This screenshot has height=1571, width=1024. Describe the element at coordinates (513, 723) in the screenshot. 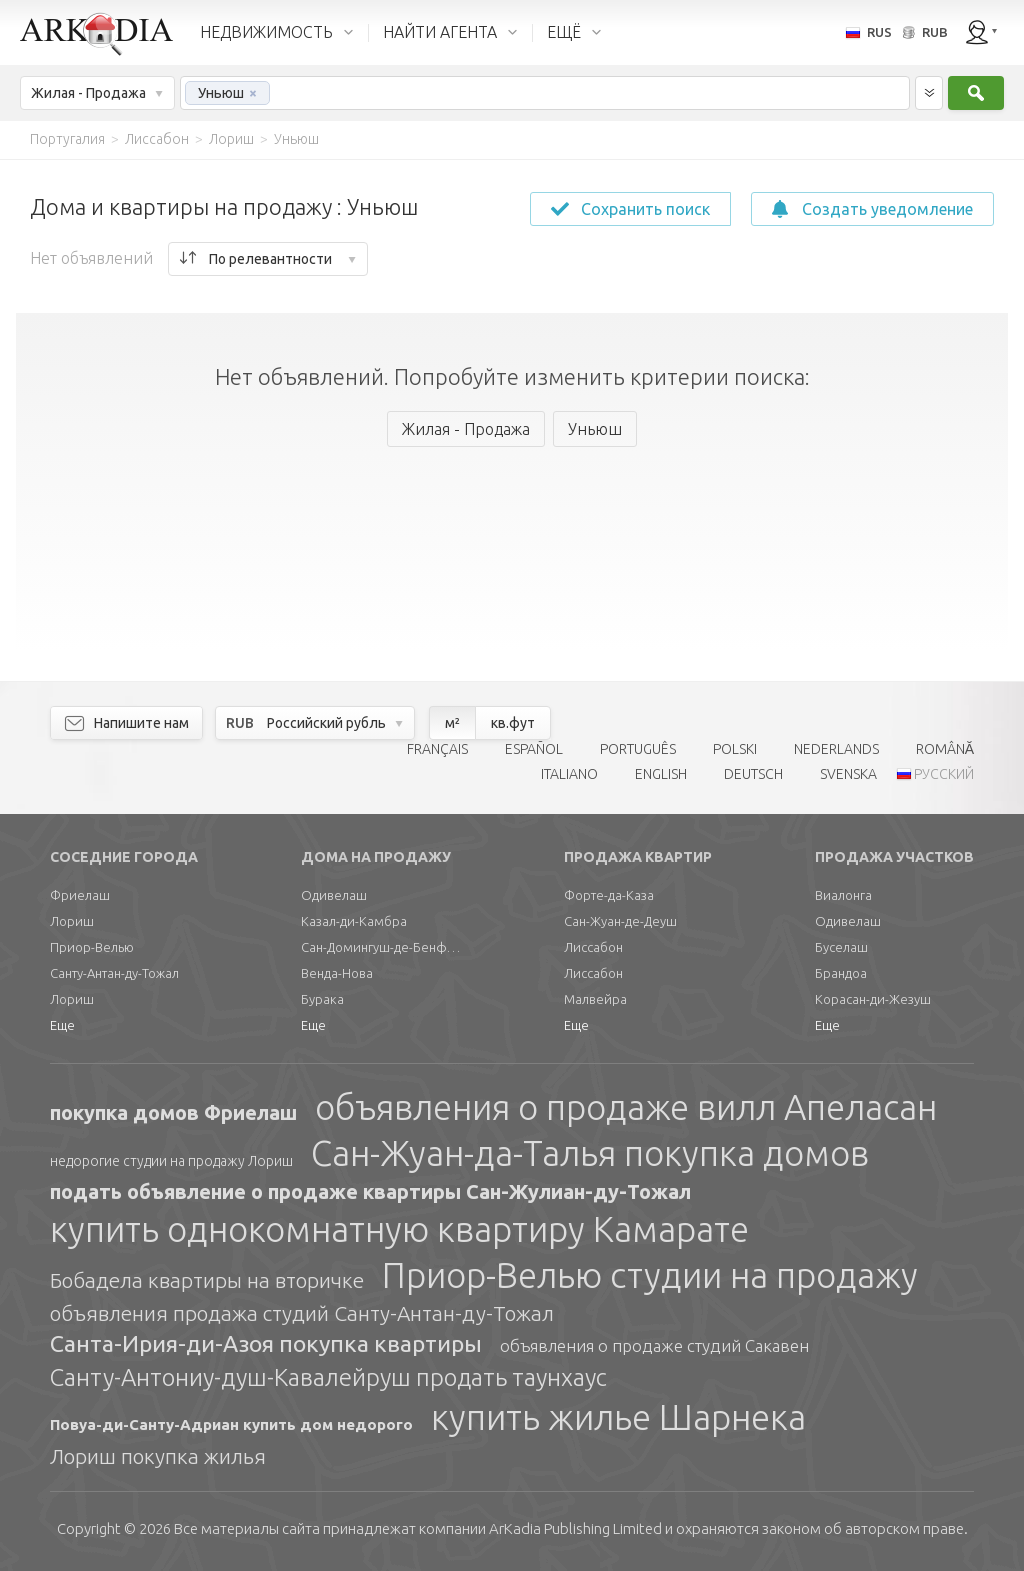

I see `кв.фут` at that location.